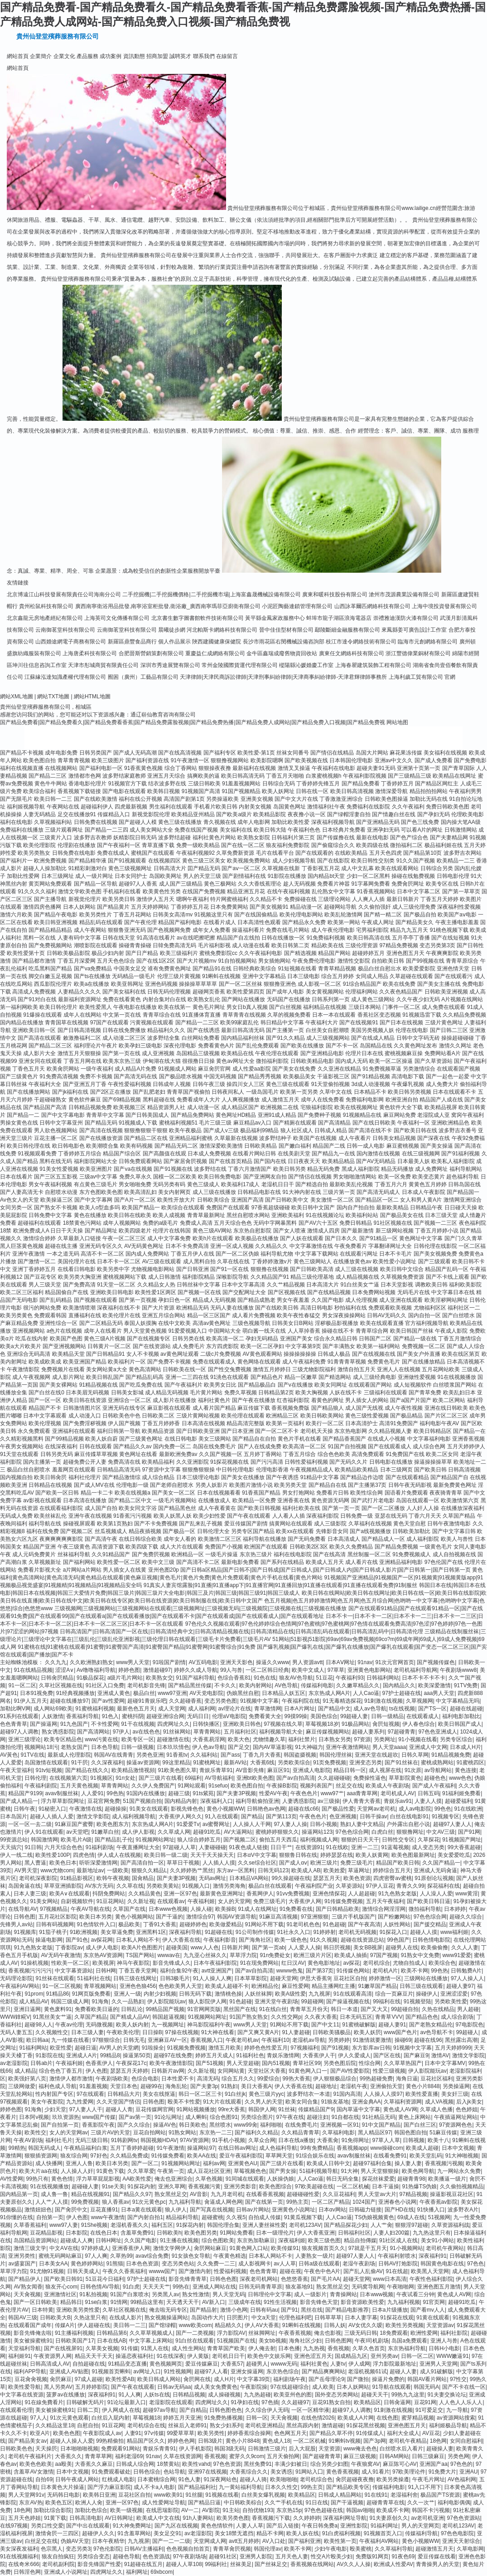 This screenshot has height=2576, width=487. I want to click on 黄色香蕉视频, so click(342, 2472).